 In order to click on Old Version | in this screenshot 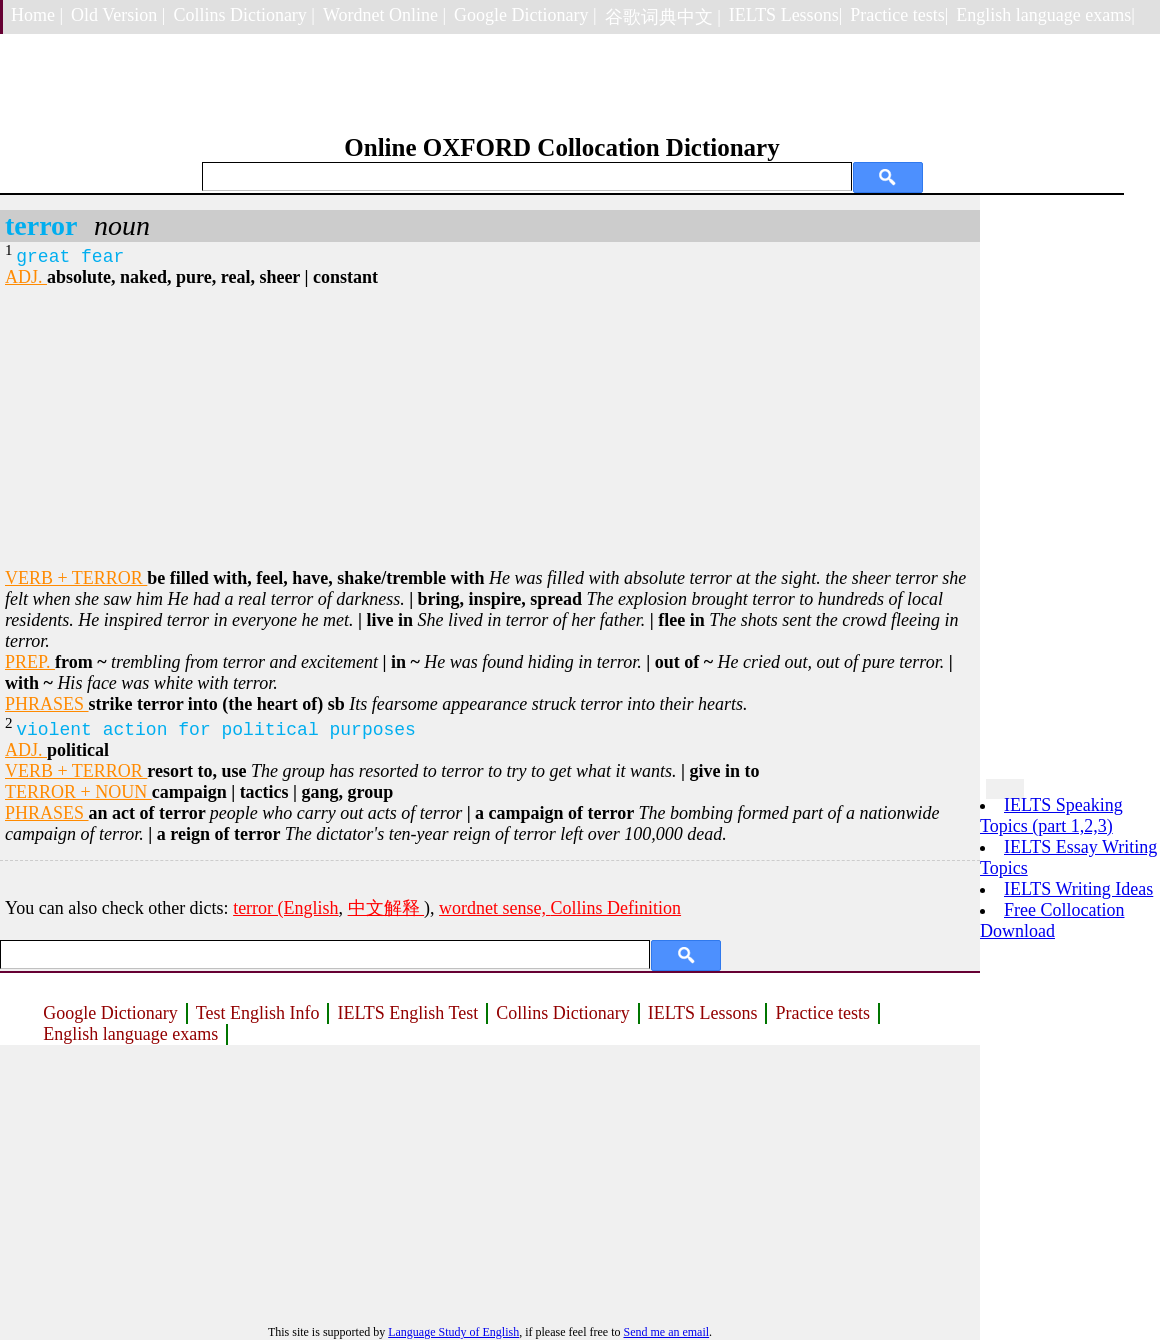, I will do `click(118, 15)`.